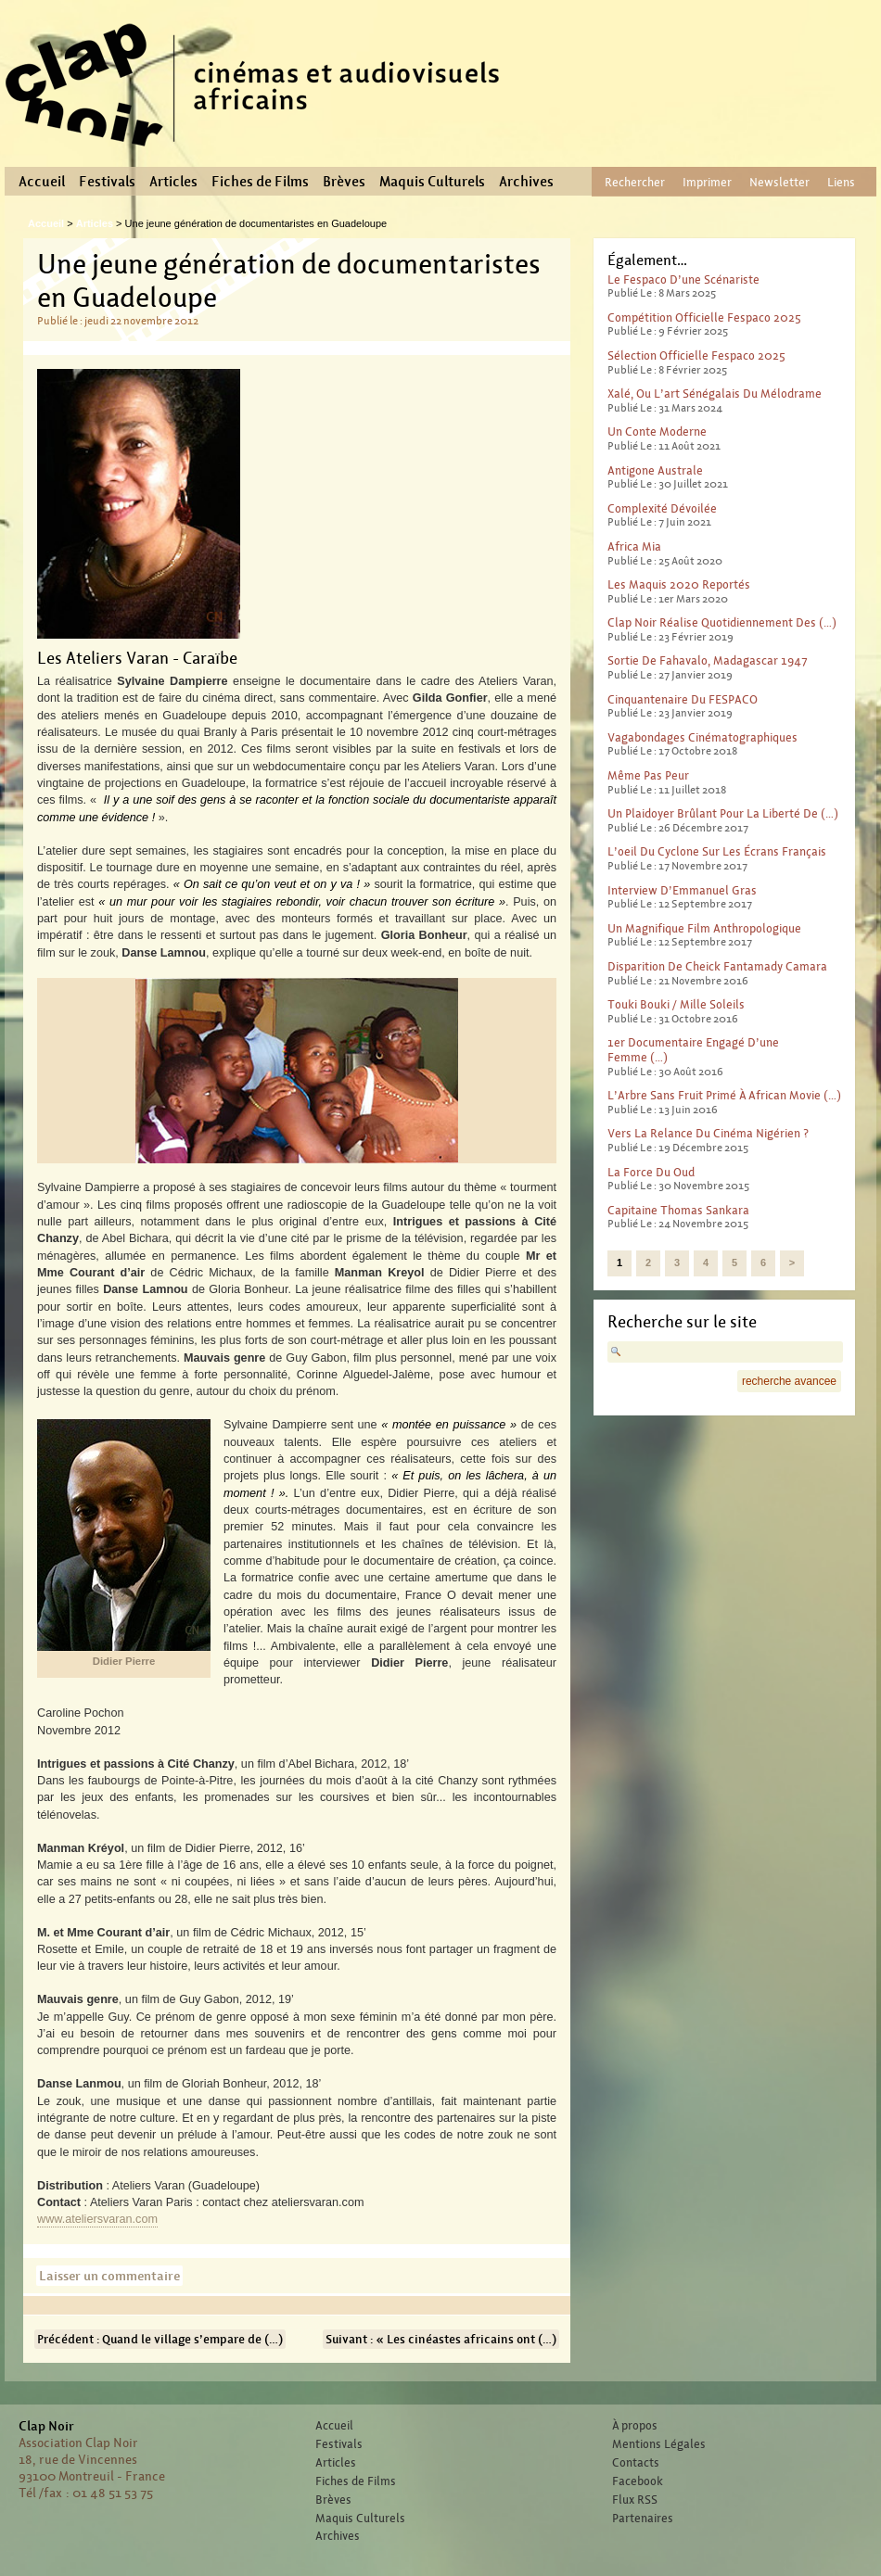 This screenshot has height=2576, width=881. What do you see at coordinates (657, 431) in the screenshot?
I see `Un conte moderne` at bounding box center [657, 431].